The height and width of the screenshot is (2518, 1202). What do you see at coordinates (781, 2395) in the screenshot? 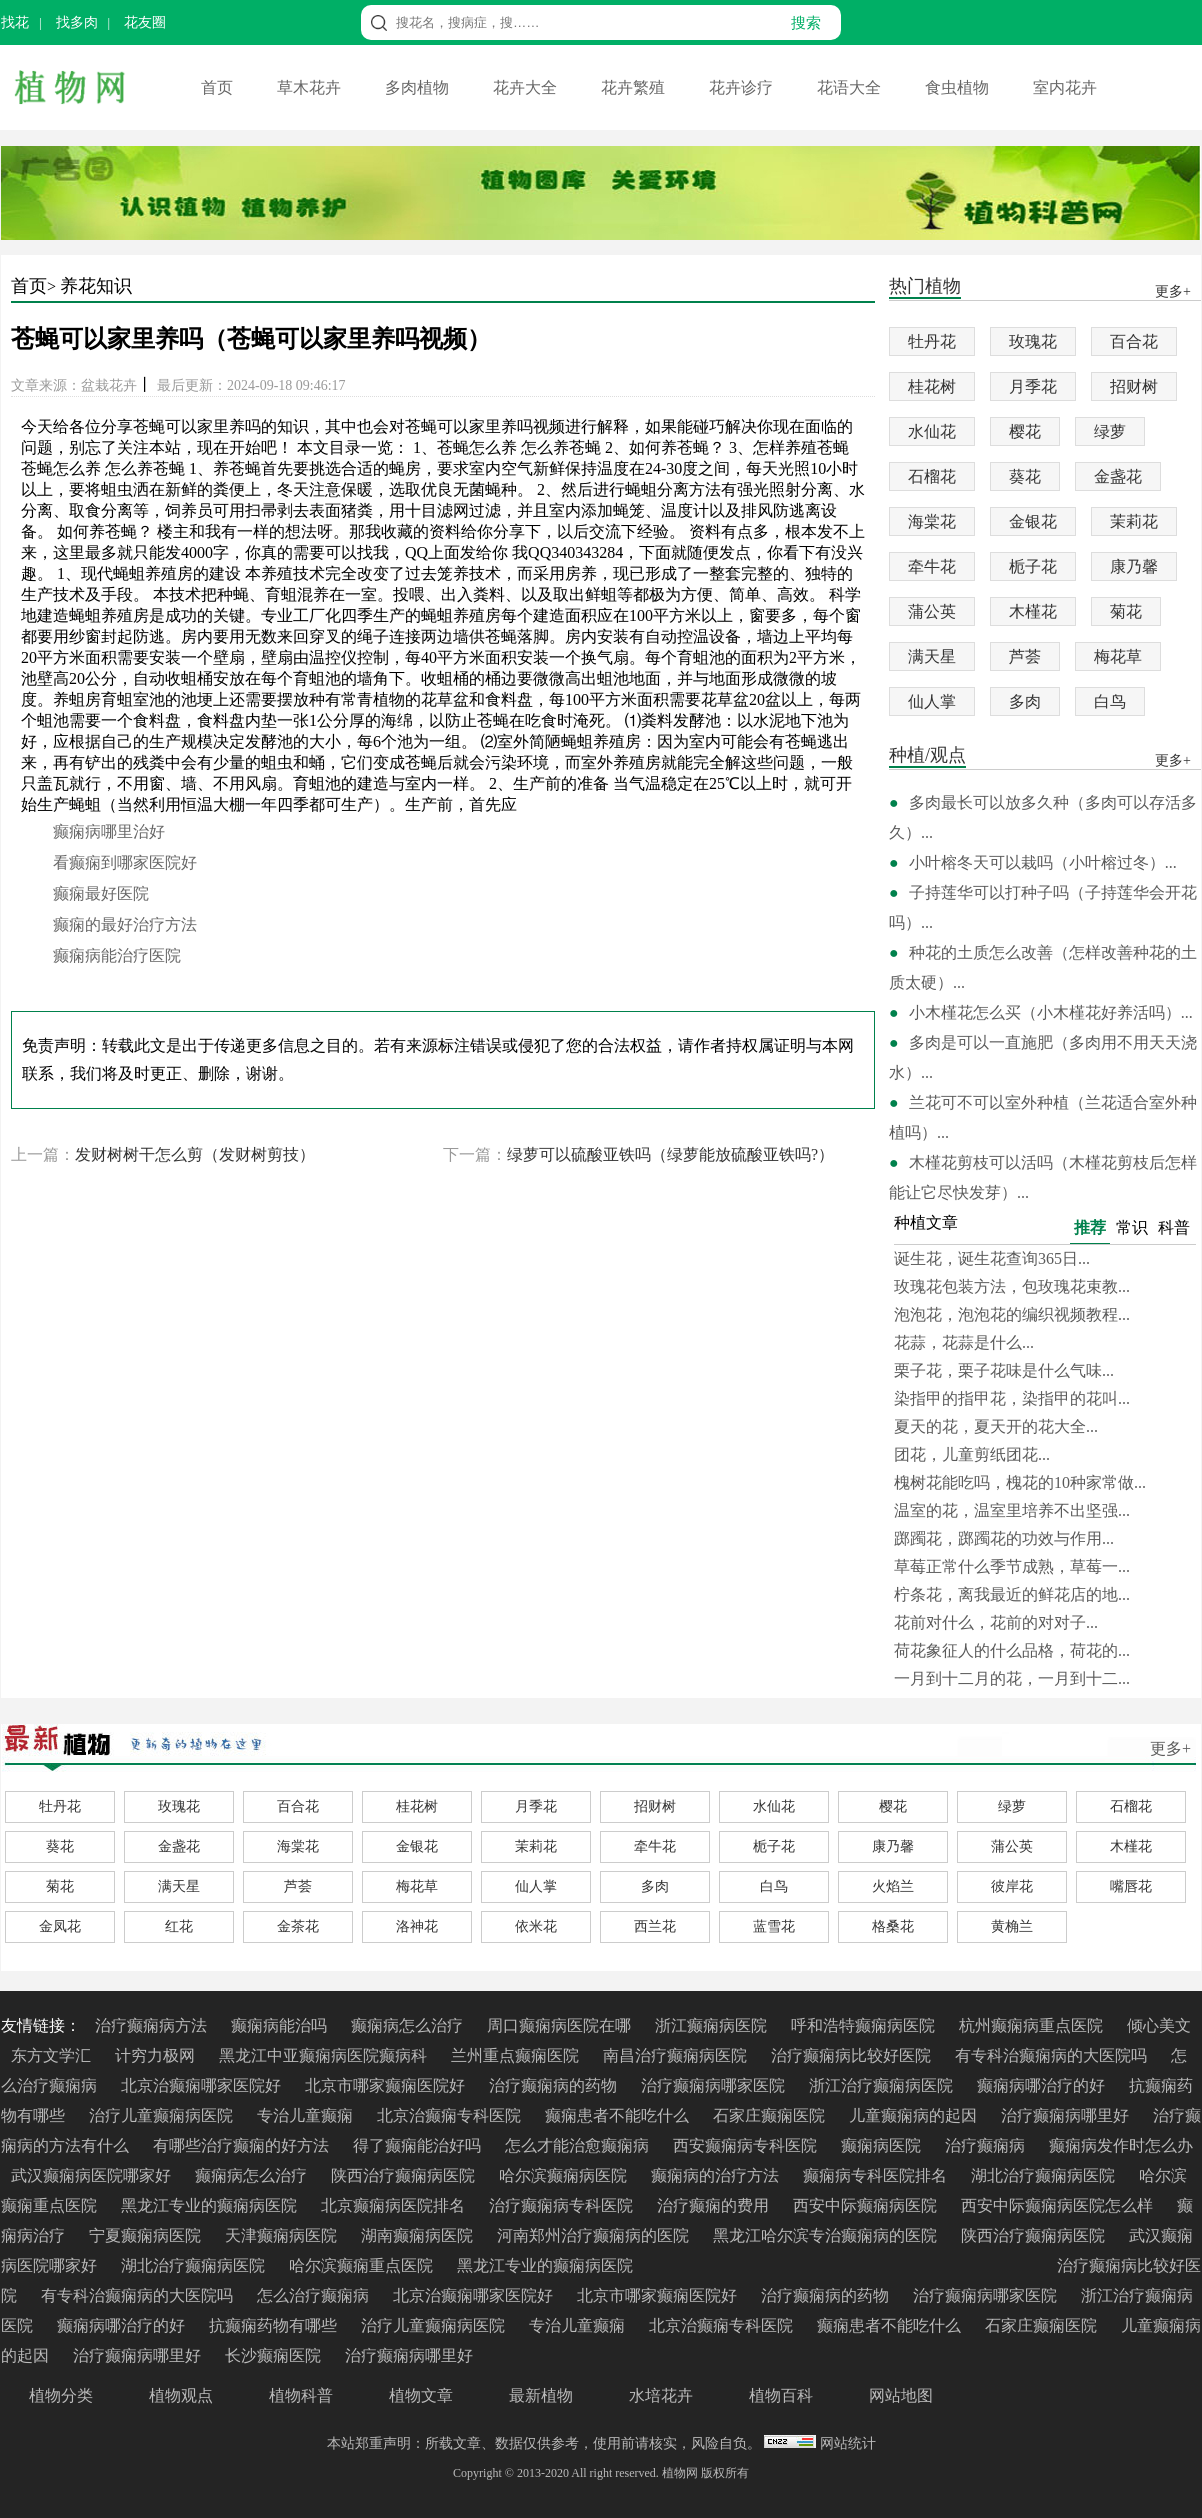
I see `植物百科` at bounding box center [781, 2395].